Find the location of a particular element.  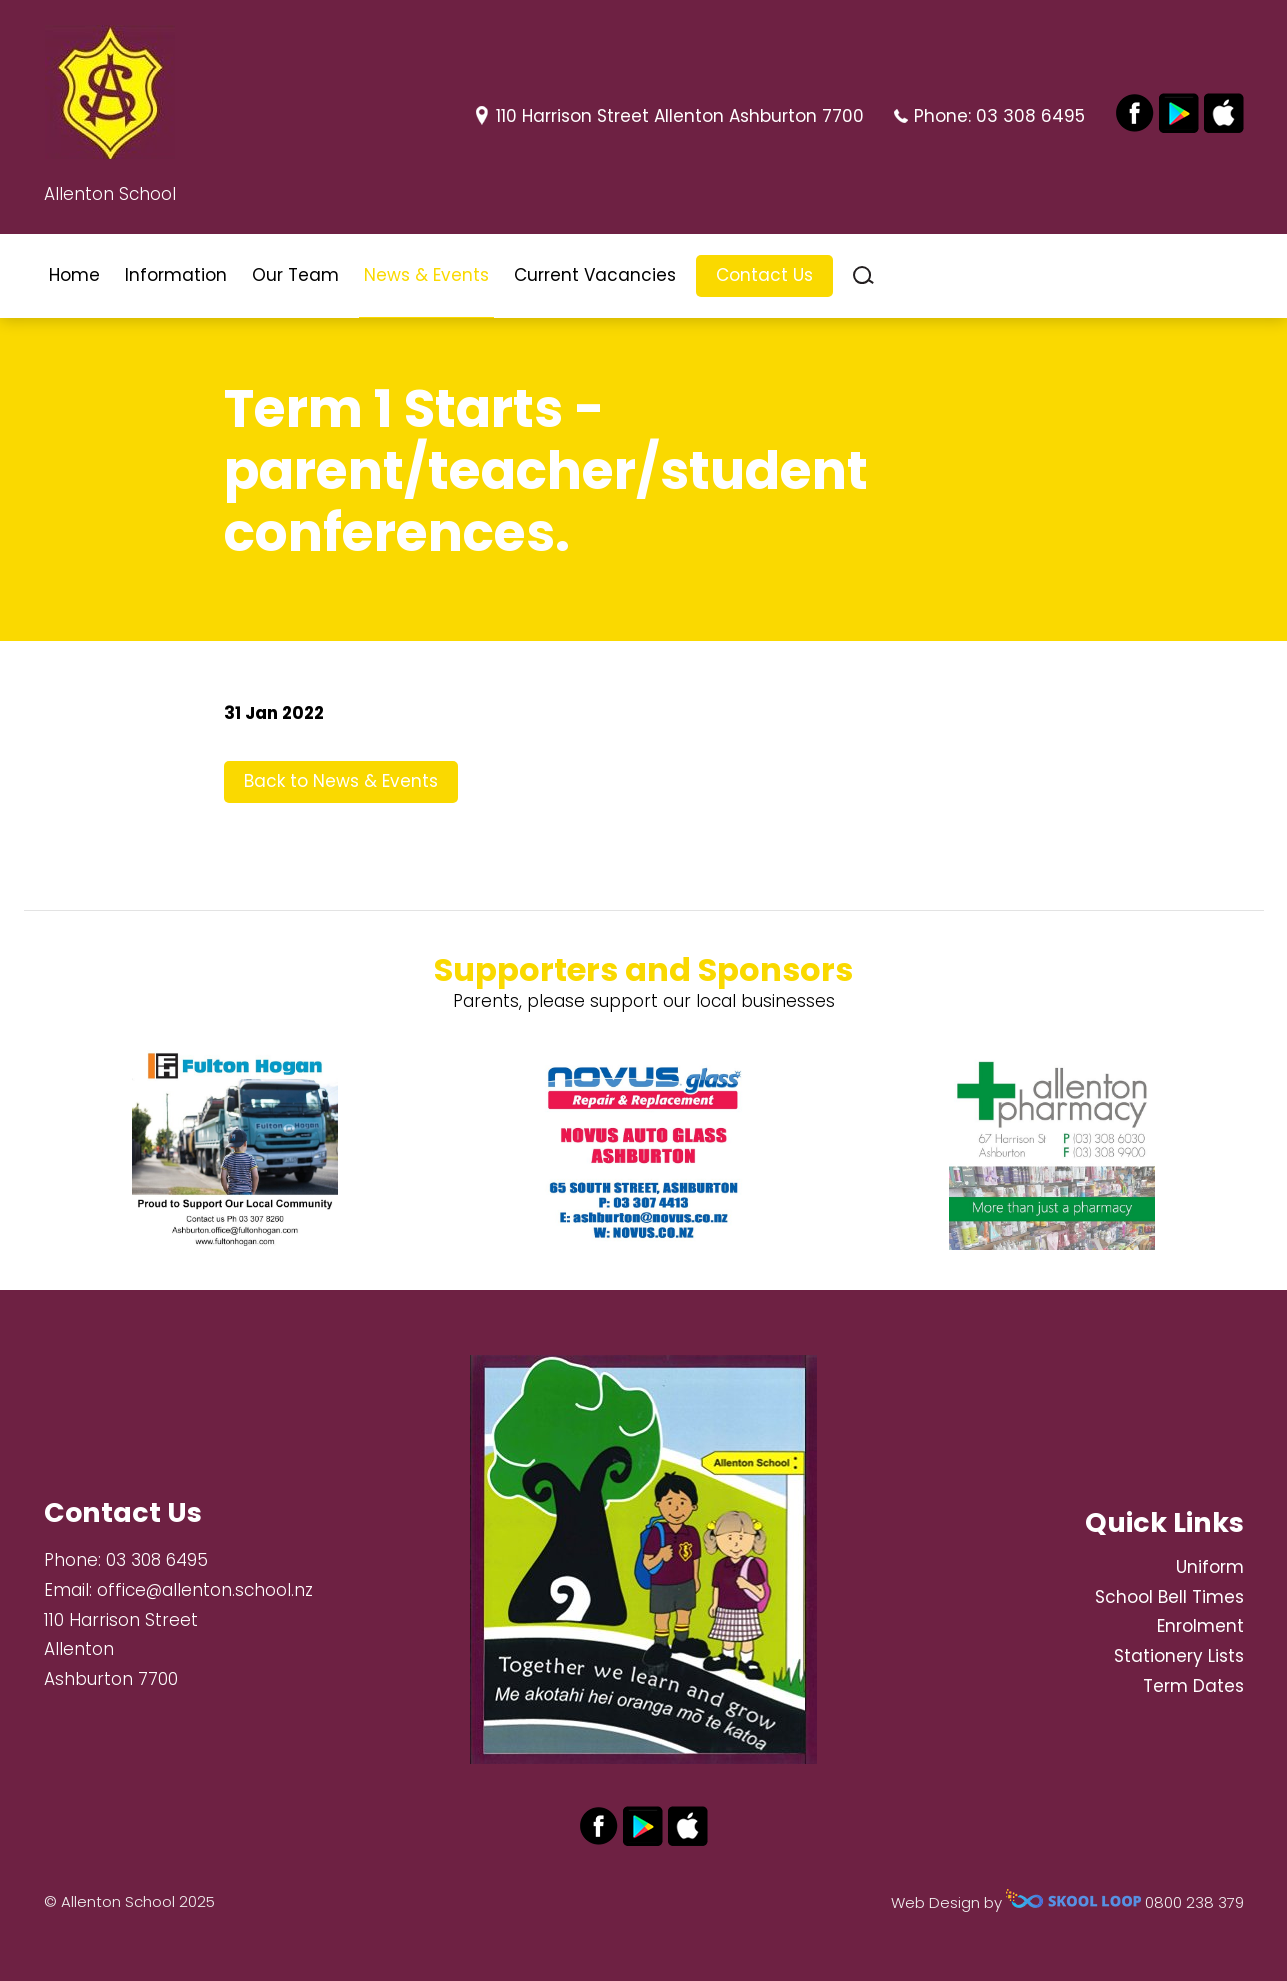

03 308 6495 is located at coordinates (1030, 116).